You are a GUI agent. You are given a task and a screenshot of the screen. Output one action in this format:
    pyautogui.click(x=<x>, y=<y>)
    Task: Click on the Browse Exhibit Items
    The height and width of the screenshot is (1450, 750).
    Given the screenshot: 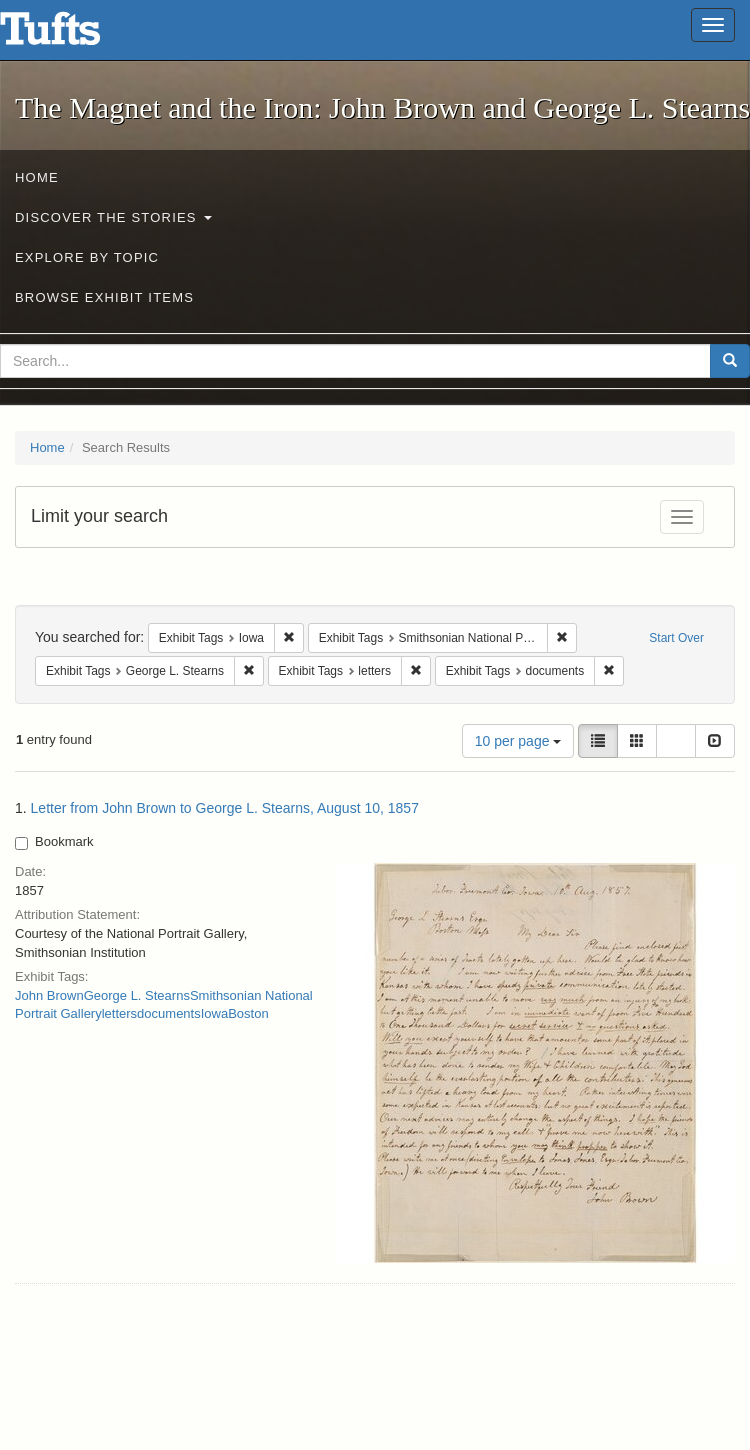 What is the action you would take?
    pyautogui.click(x=104, y=297)
    